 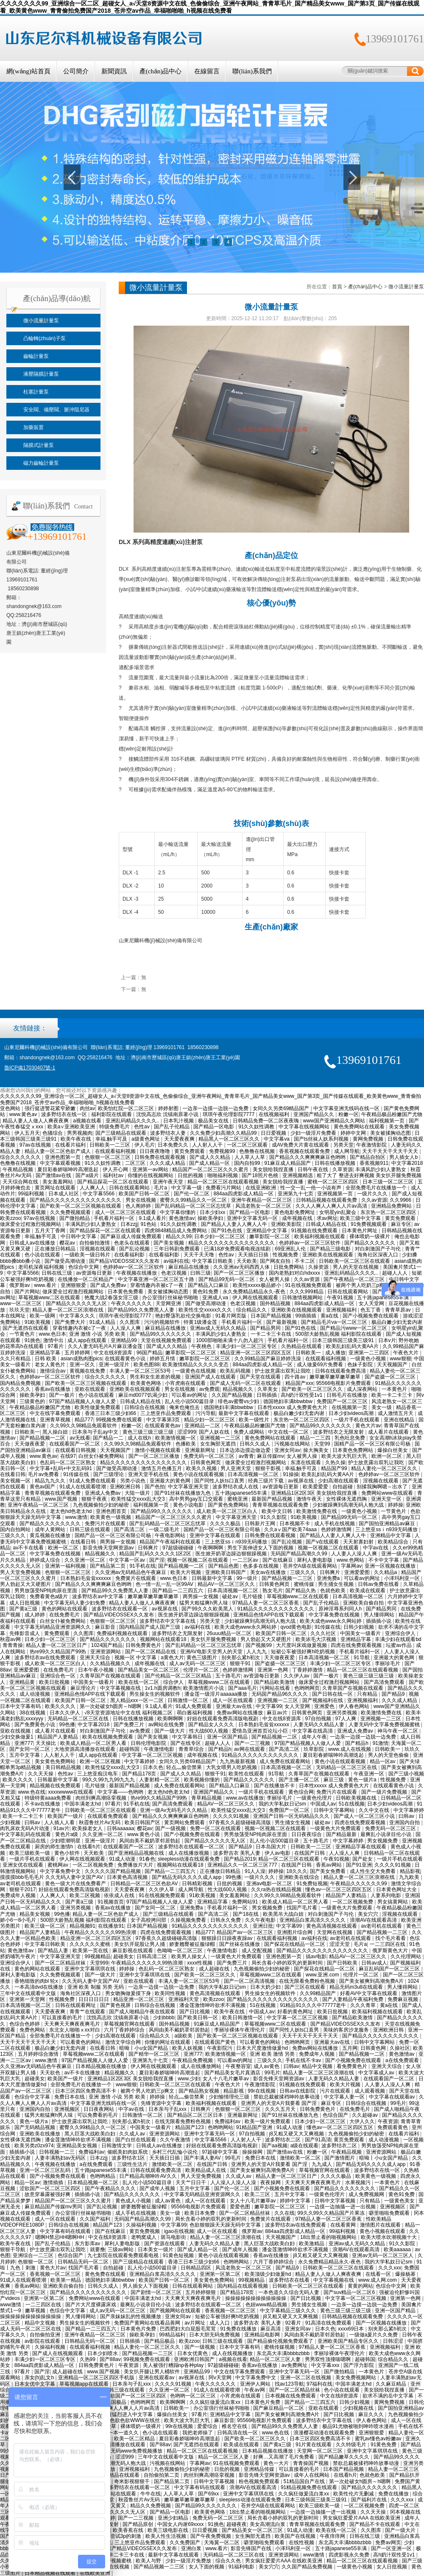 I want to click on 亚洲一区二区在线视频, so click(x=306, y=2378).